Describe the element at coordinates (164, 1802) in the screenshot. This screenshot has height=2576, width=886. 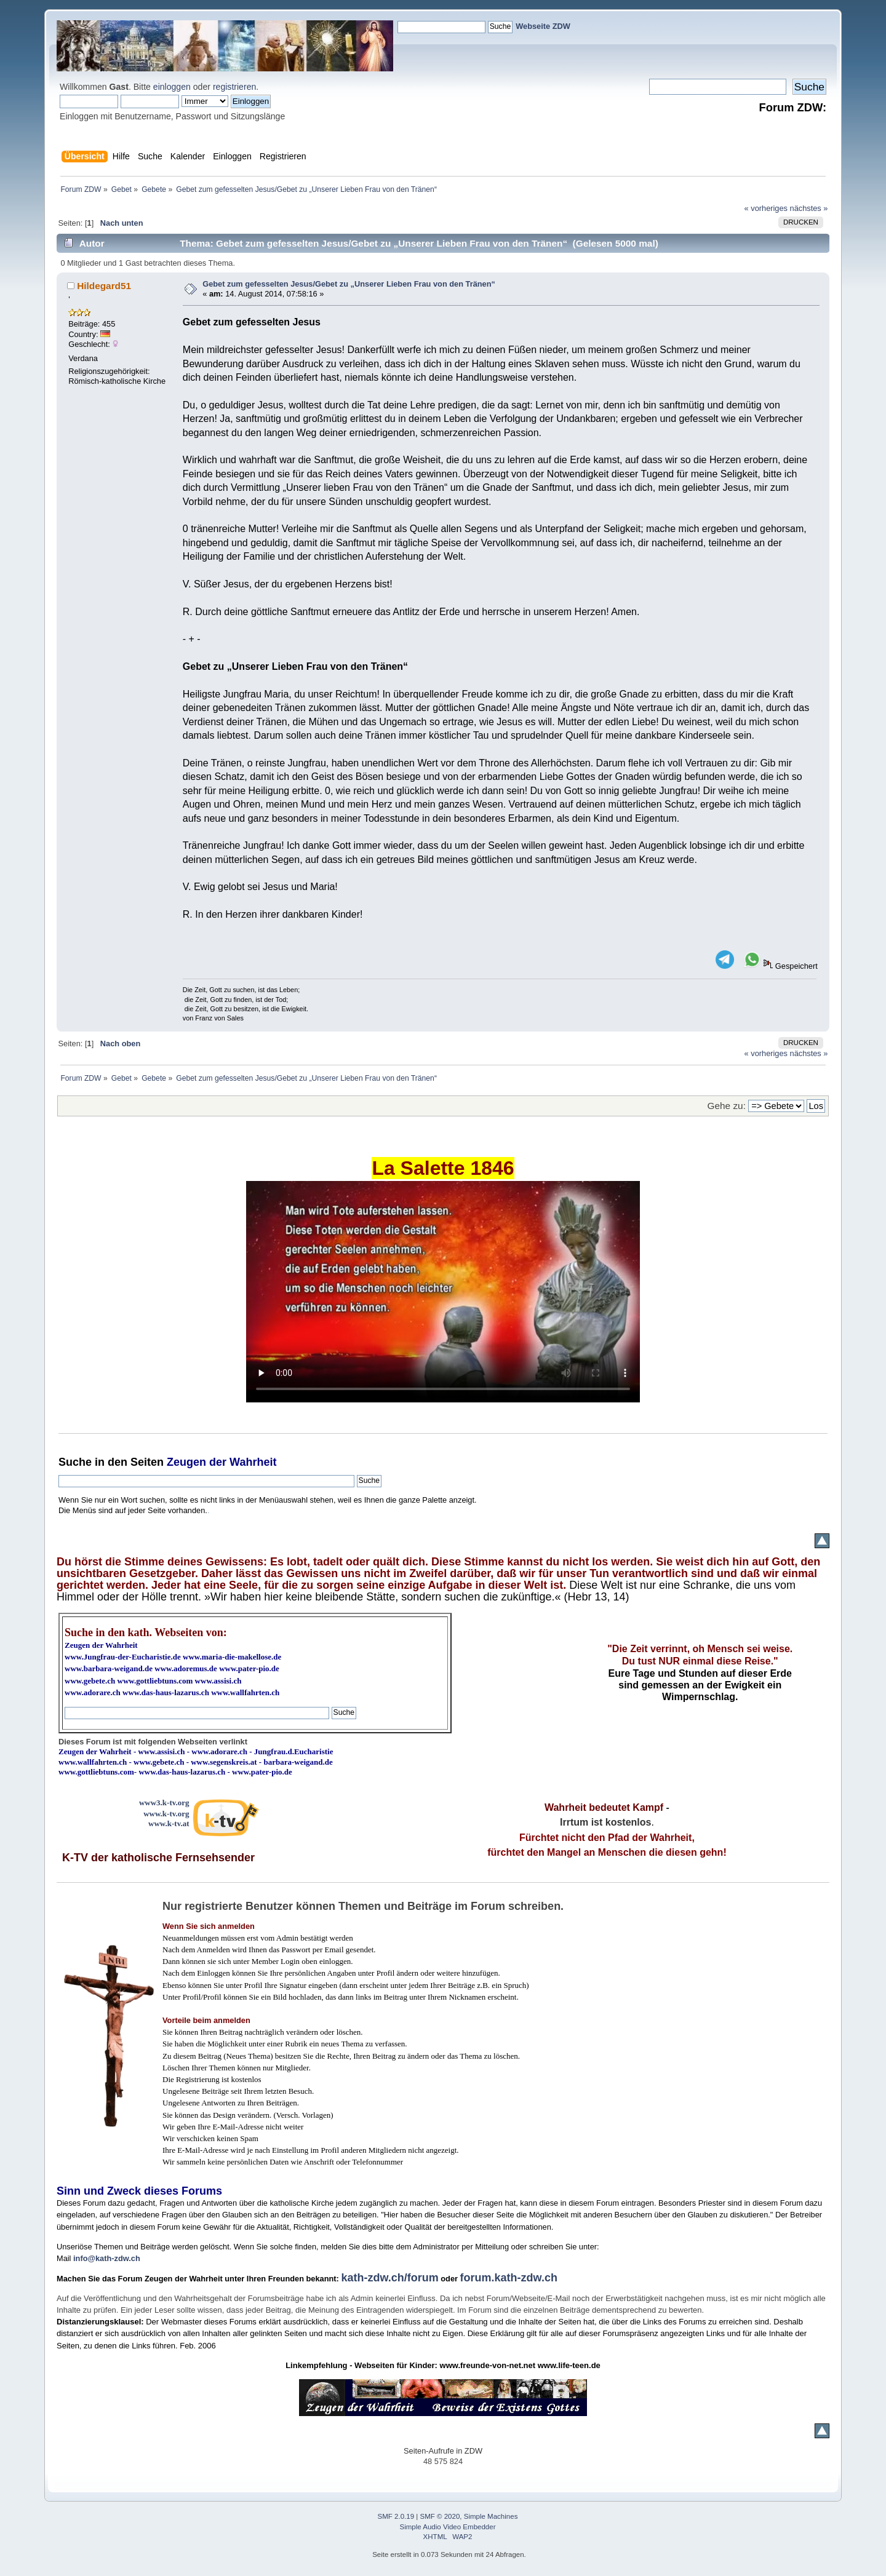
I see `www3.k-tv.org` at that location.